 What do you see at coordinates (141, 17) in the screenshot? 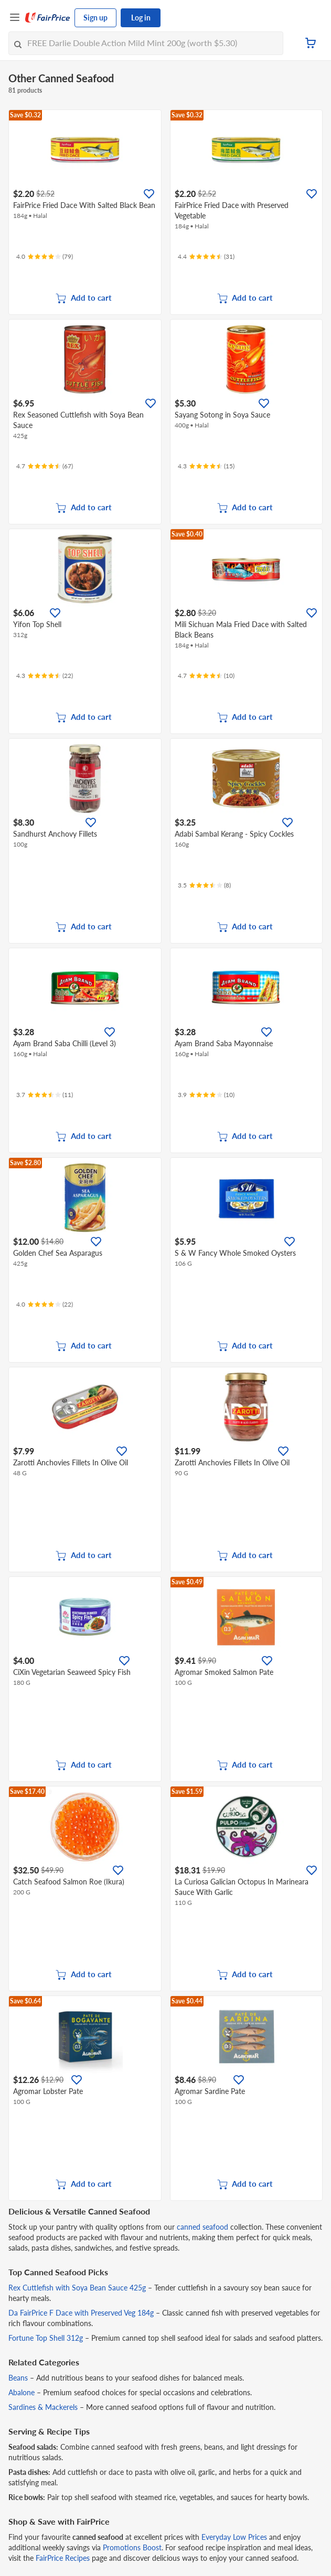
I see `Log in` at bounding box center [141, 17].